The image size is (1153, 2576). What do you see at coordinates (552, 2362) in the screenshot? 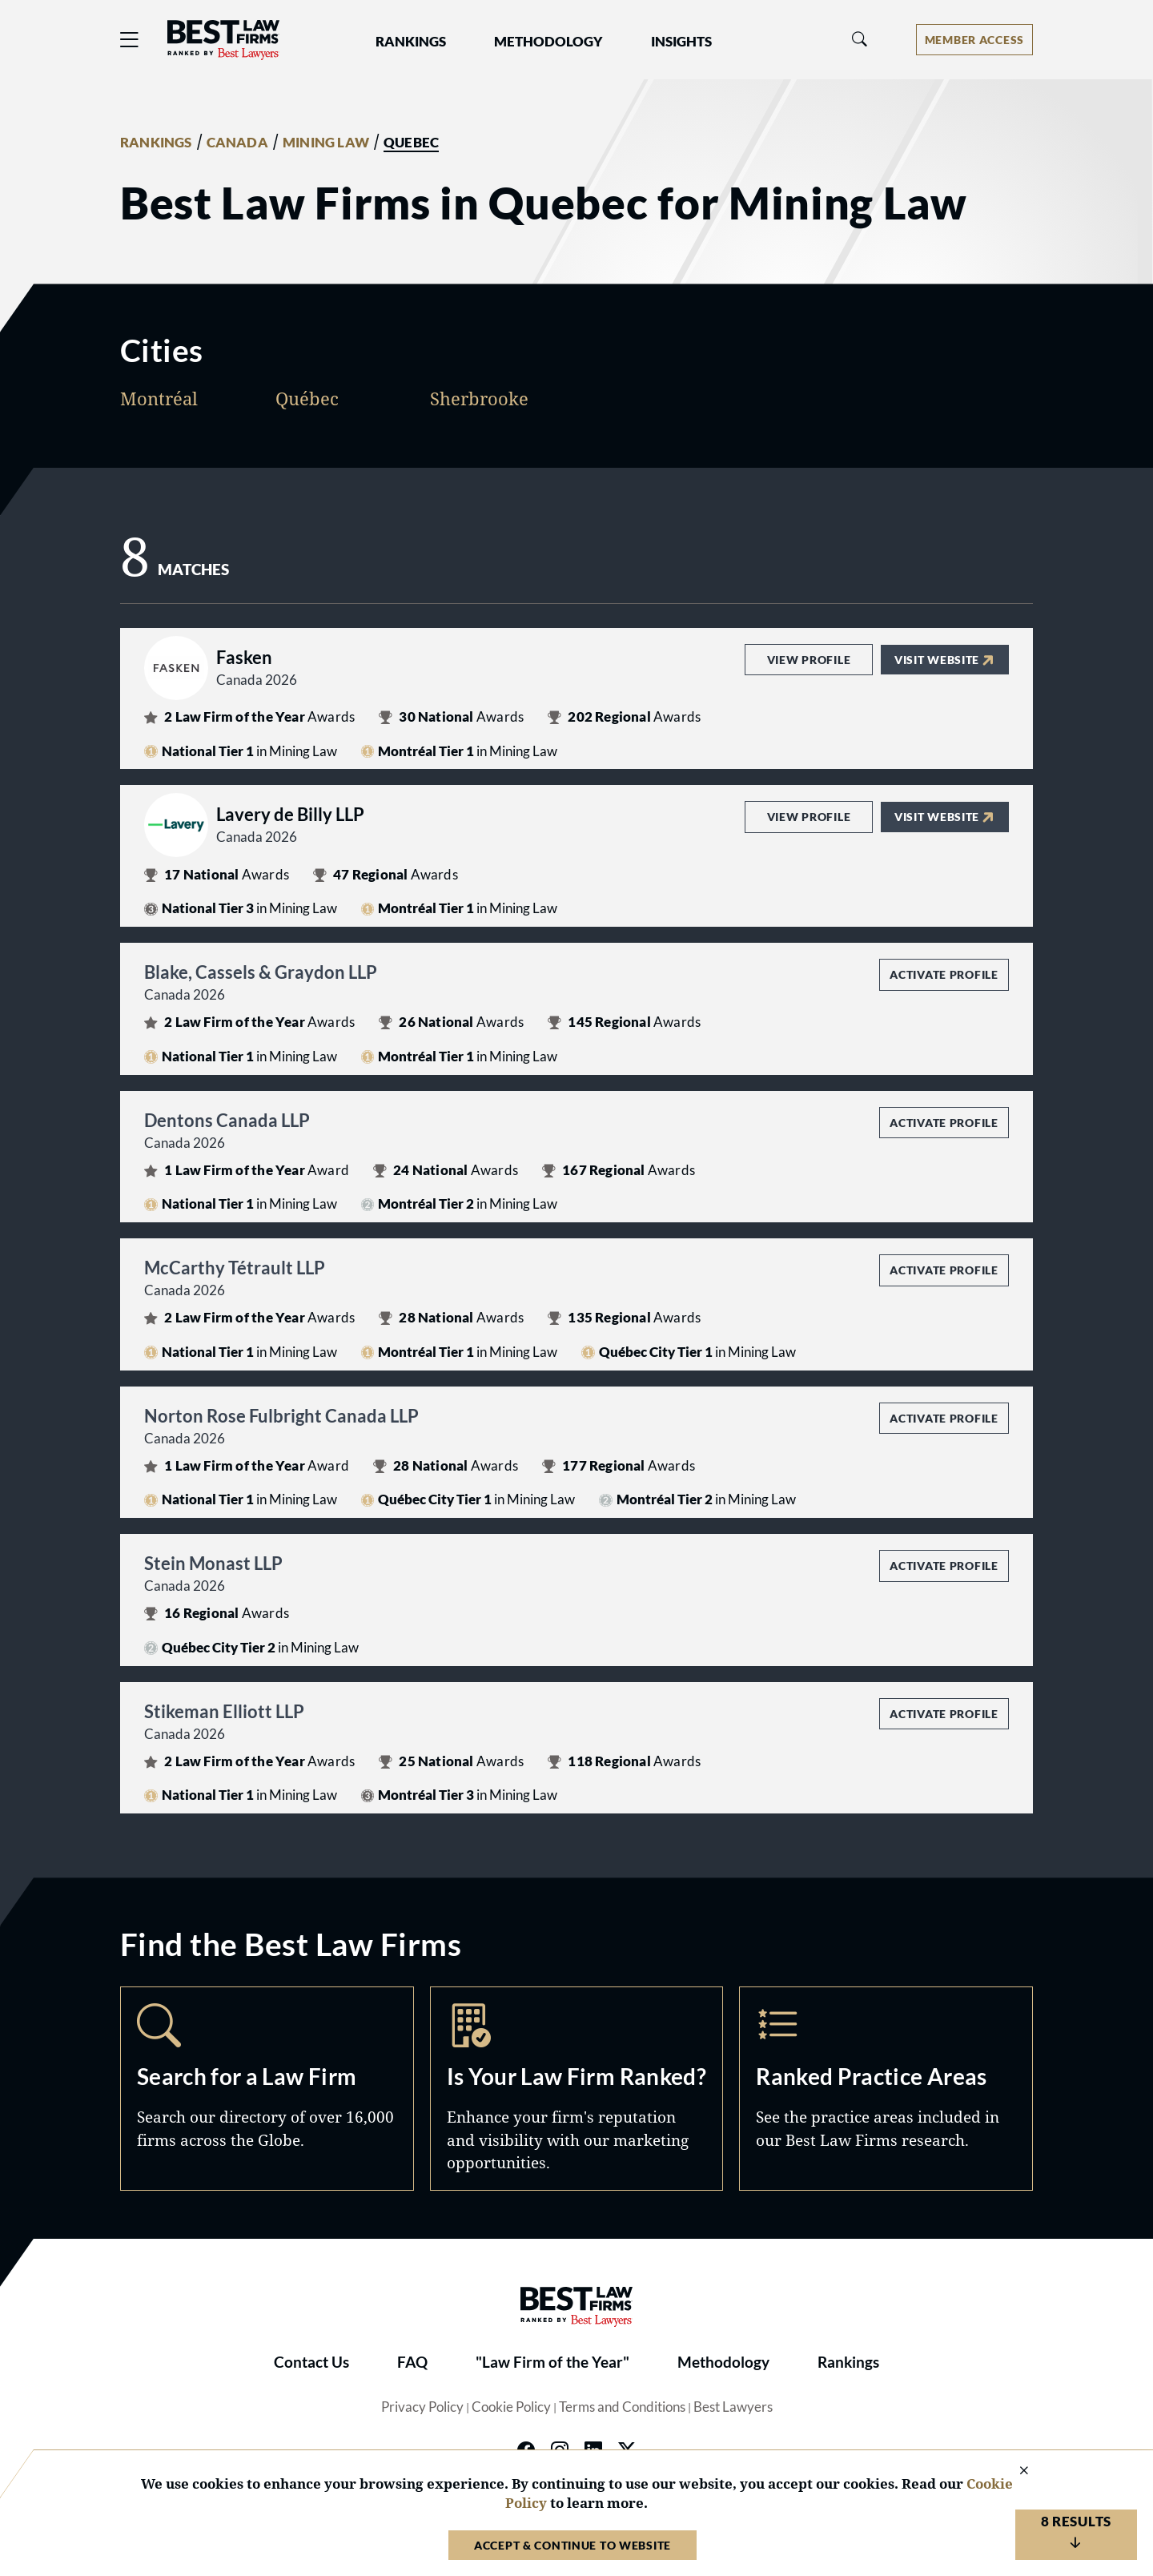
I see `"Law Firm of the Year"` at bounding box center [552, 2362].